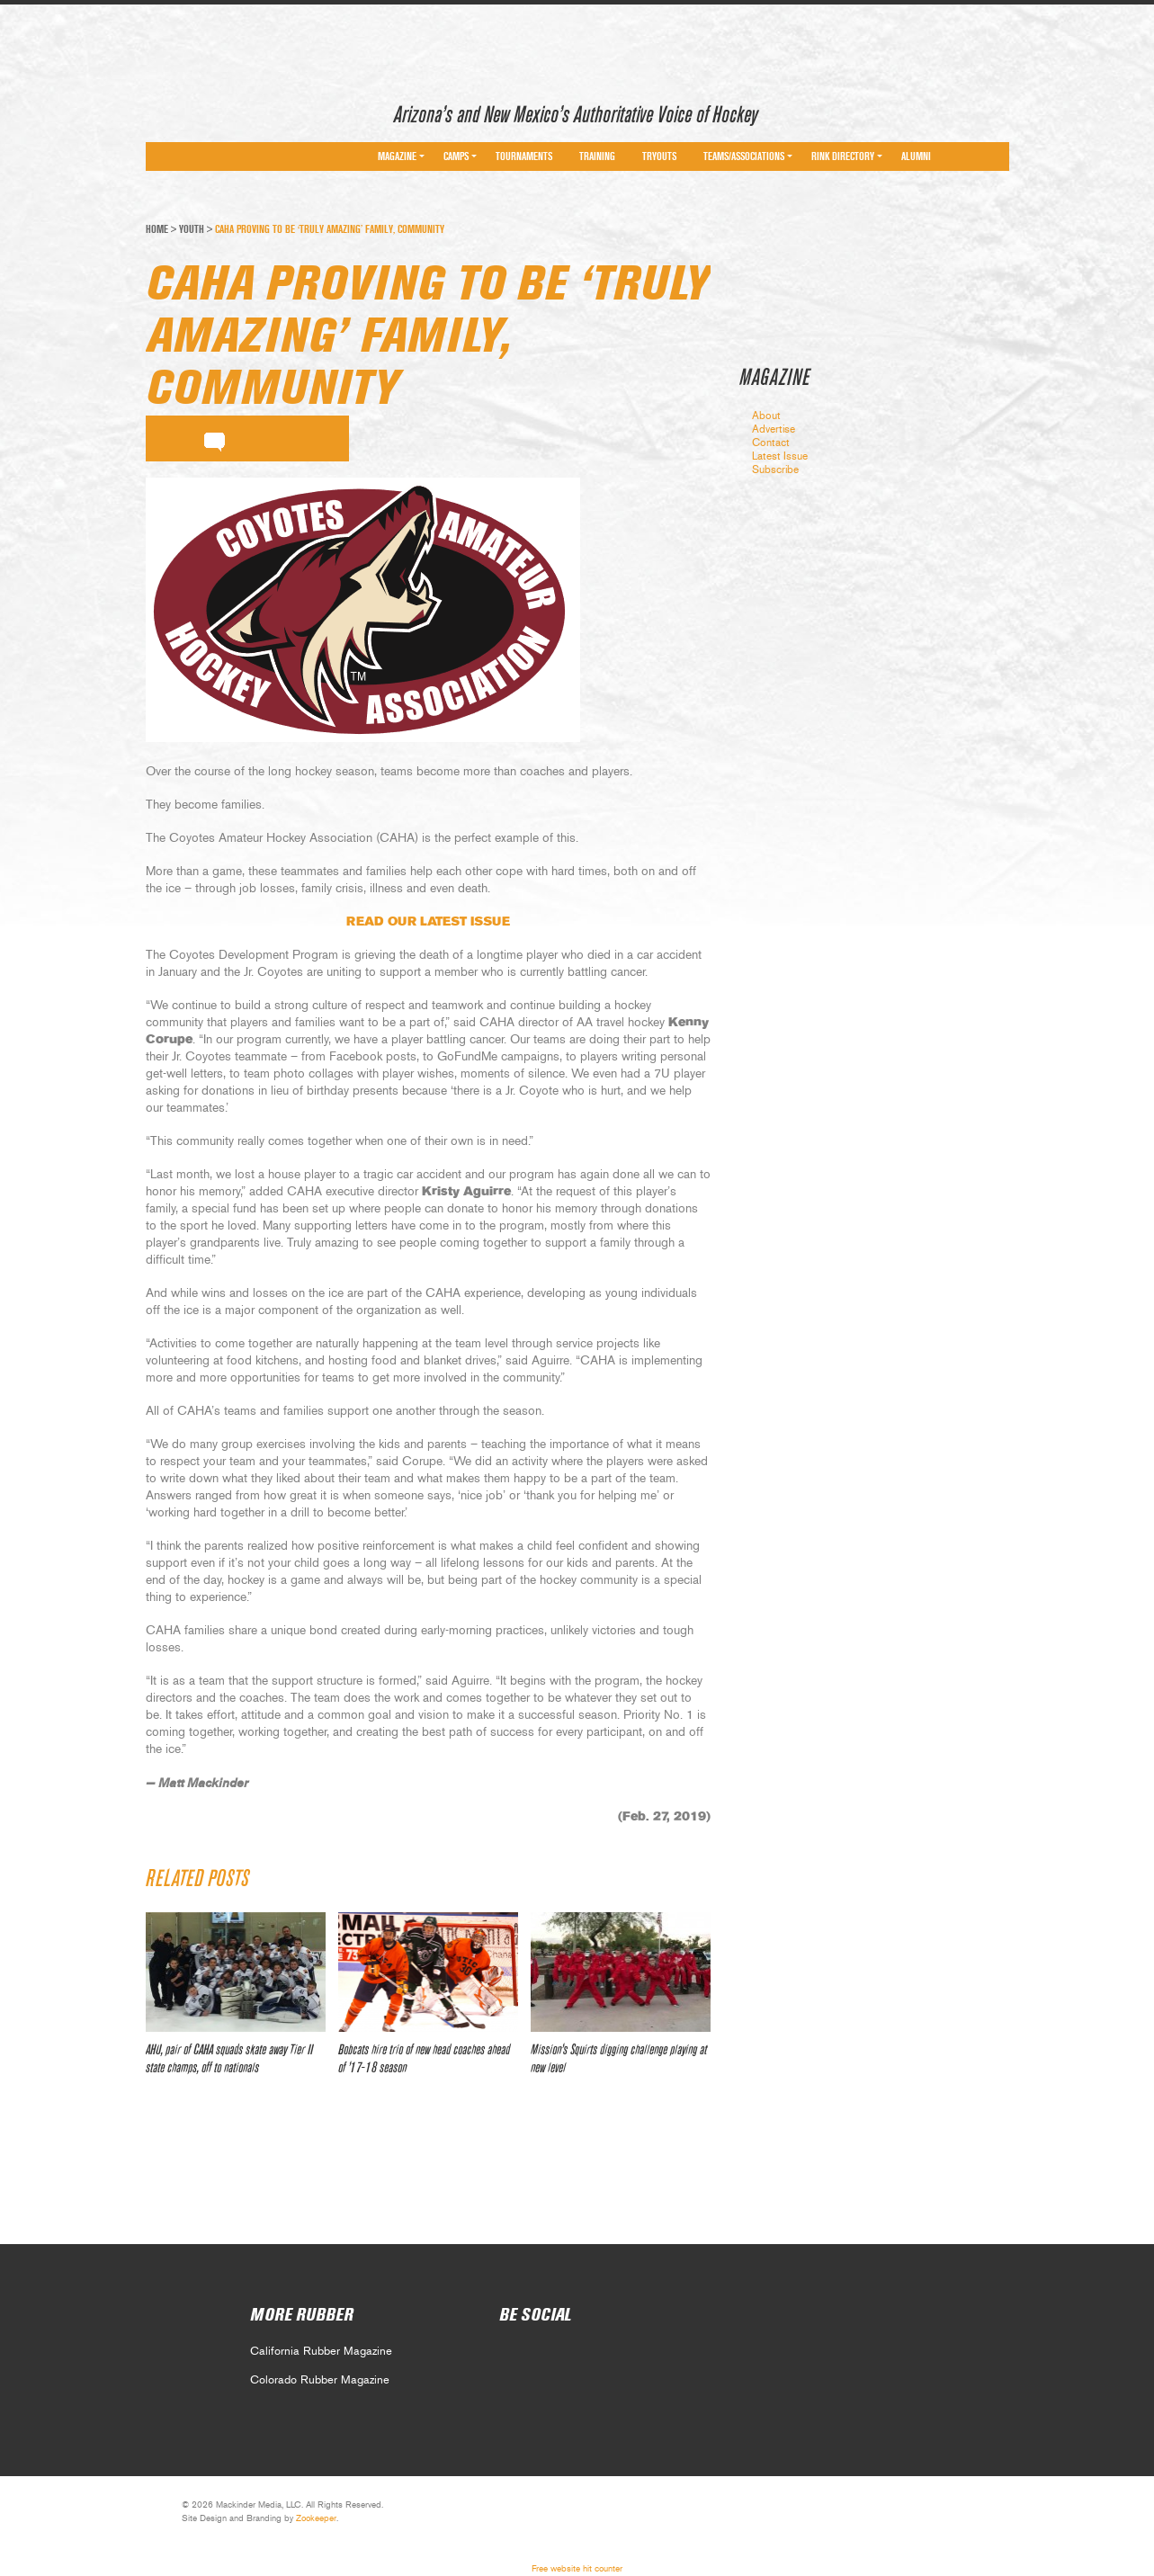 The width and height of the screenshot is (1154, 2576). Describe the element at coordinates (743, 156) in the screenshot. I see `Teams/Associations` at that location.